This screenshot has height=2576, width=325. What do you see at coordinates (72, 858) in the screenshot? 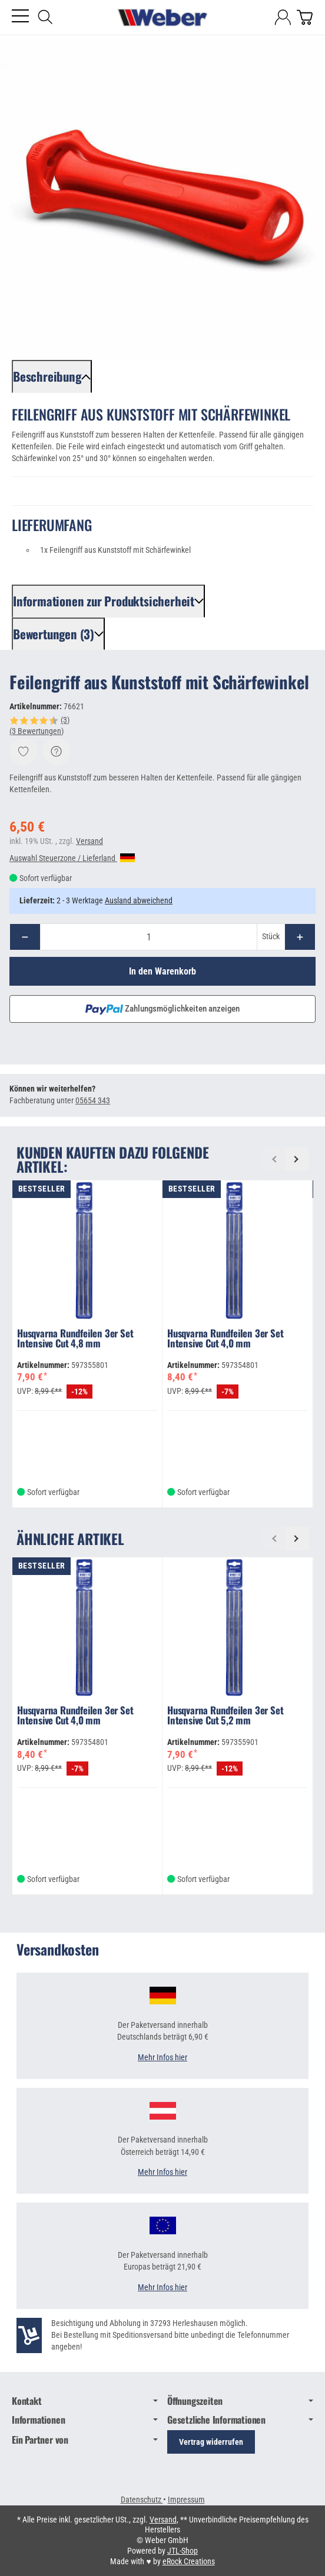
I see `Auswahl Steuerzone / Lieferland` at bounding box center [72, 858].